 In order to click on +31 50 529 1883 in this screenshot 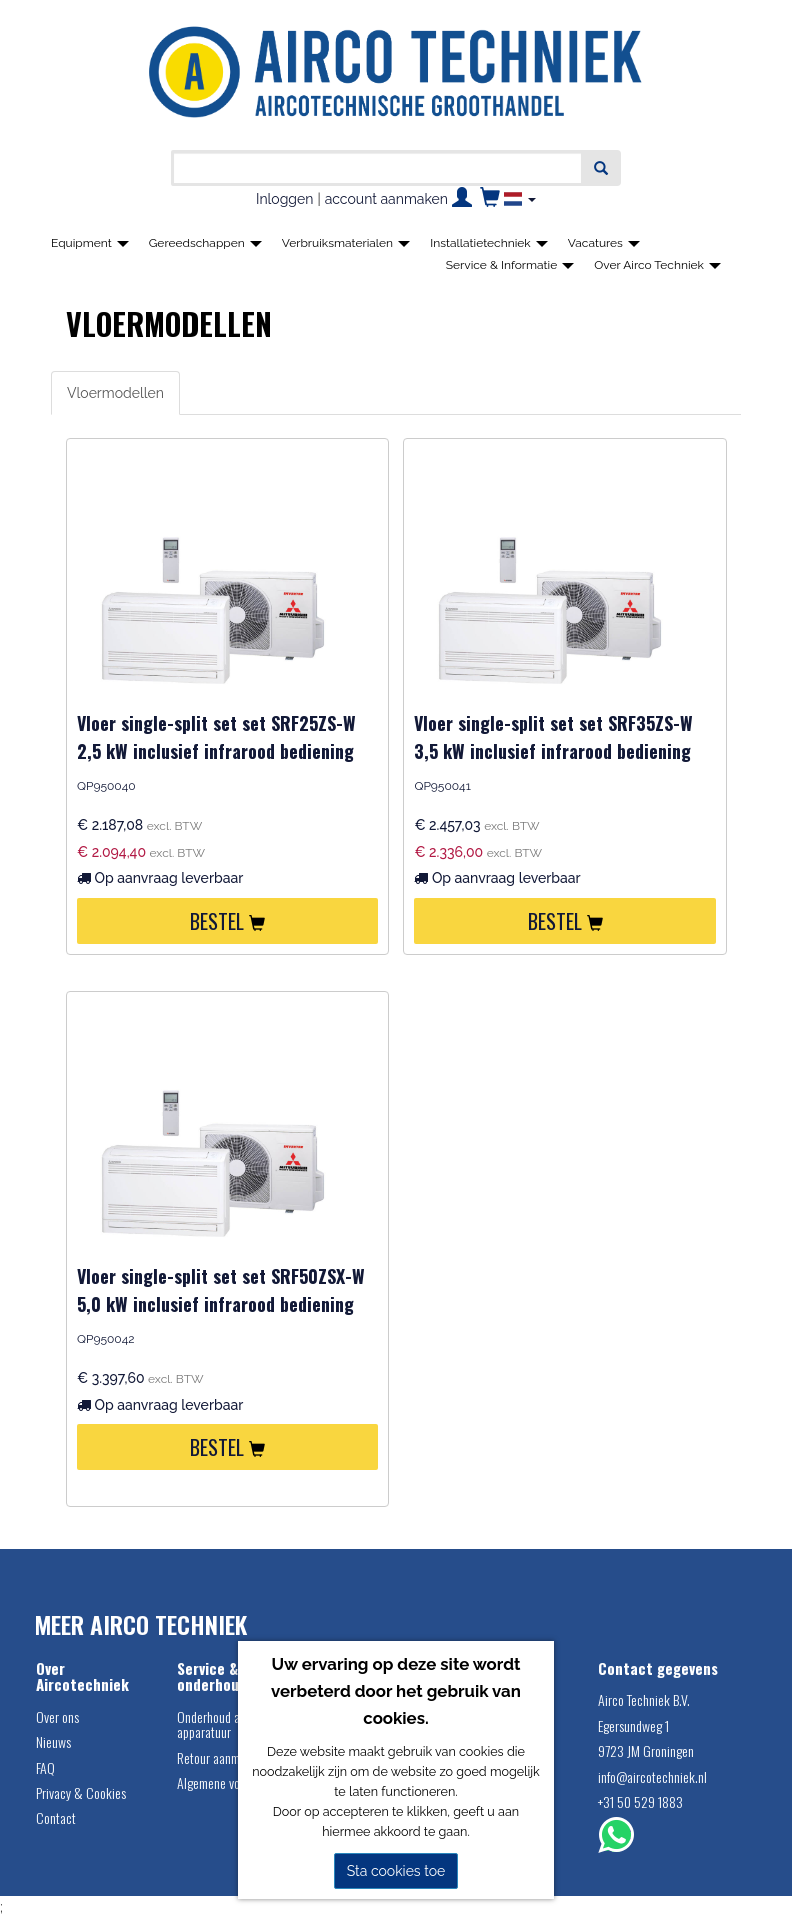, I will do `click(640, 1801)`.